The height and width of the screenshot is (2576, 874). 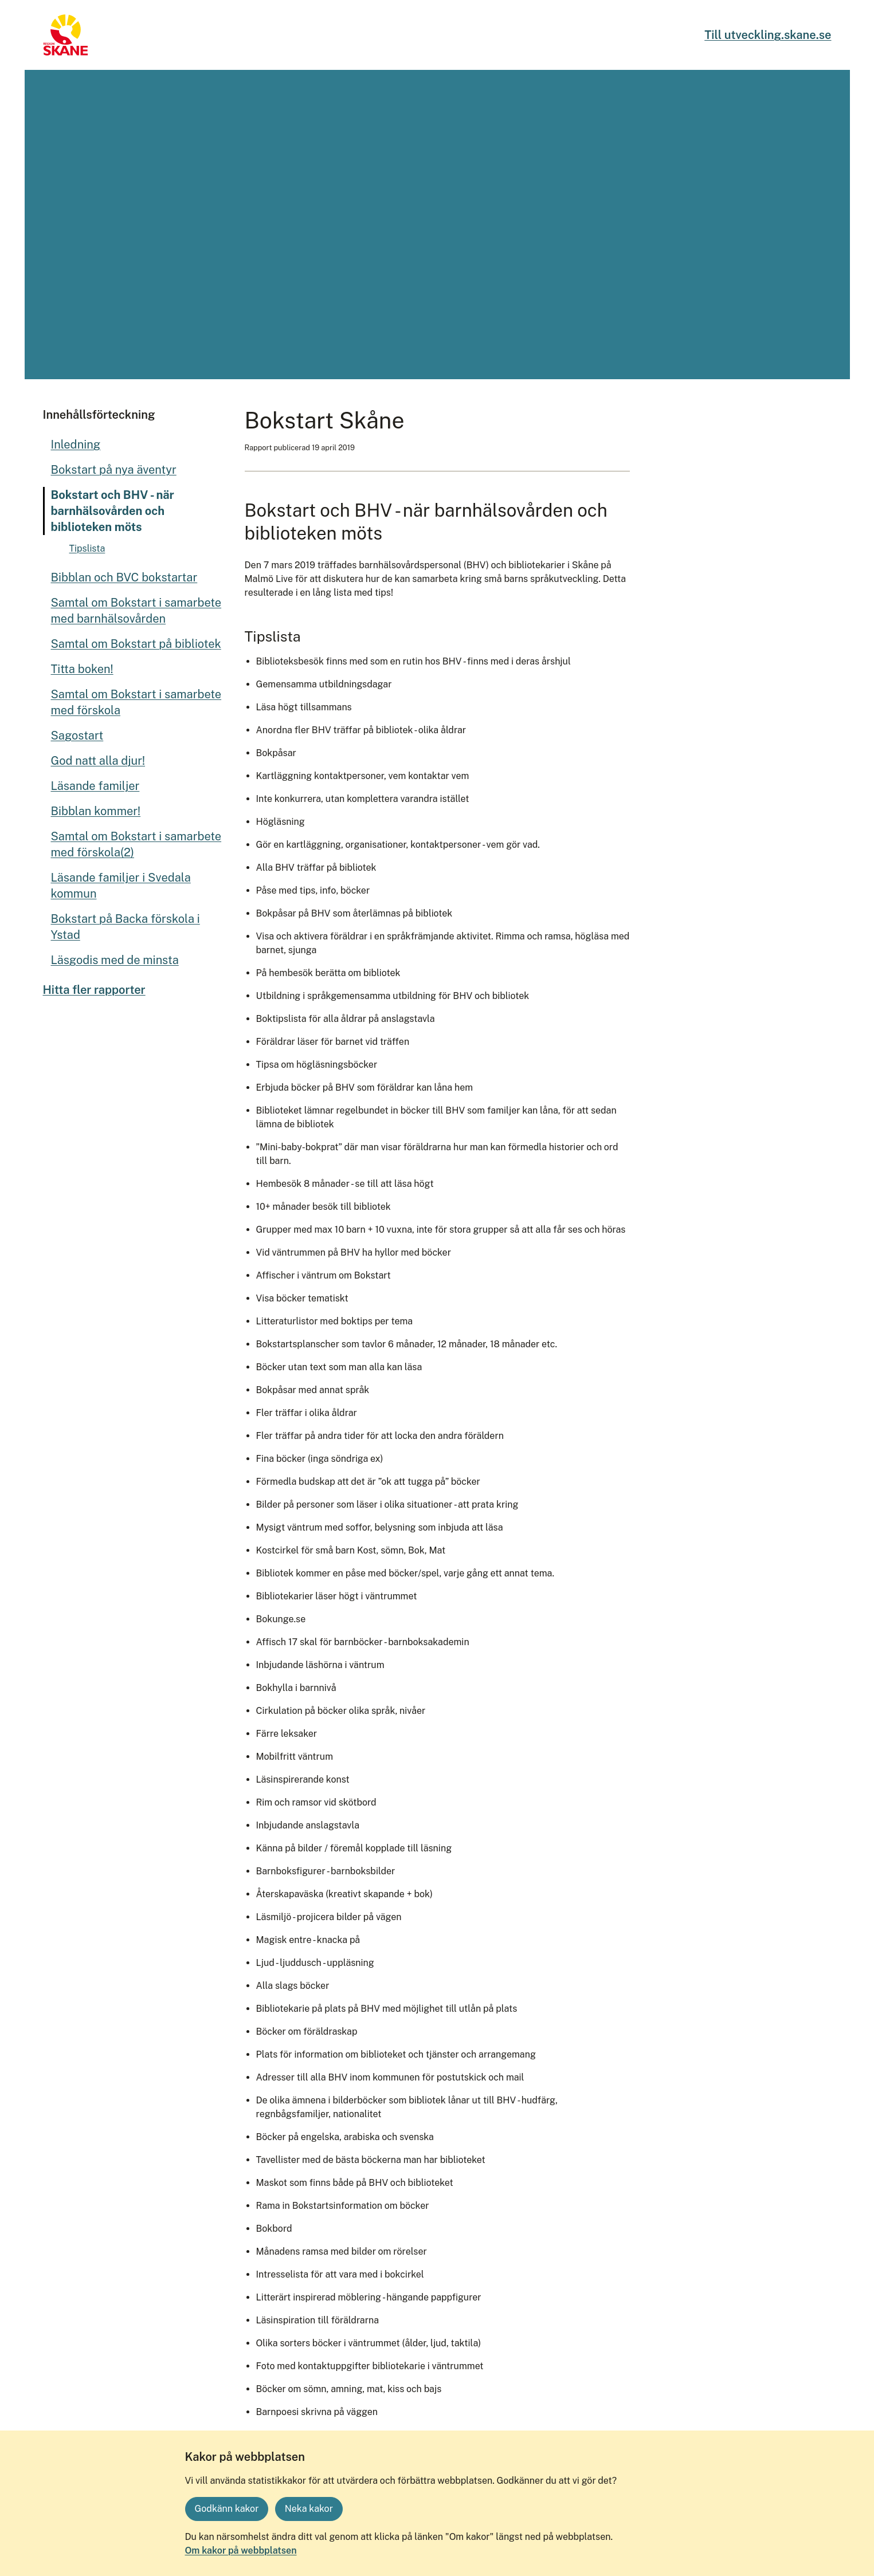 I want to click on Neka kakor, so click(x=309, y=2508).